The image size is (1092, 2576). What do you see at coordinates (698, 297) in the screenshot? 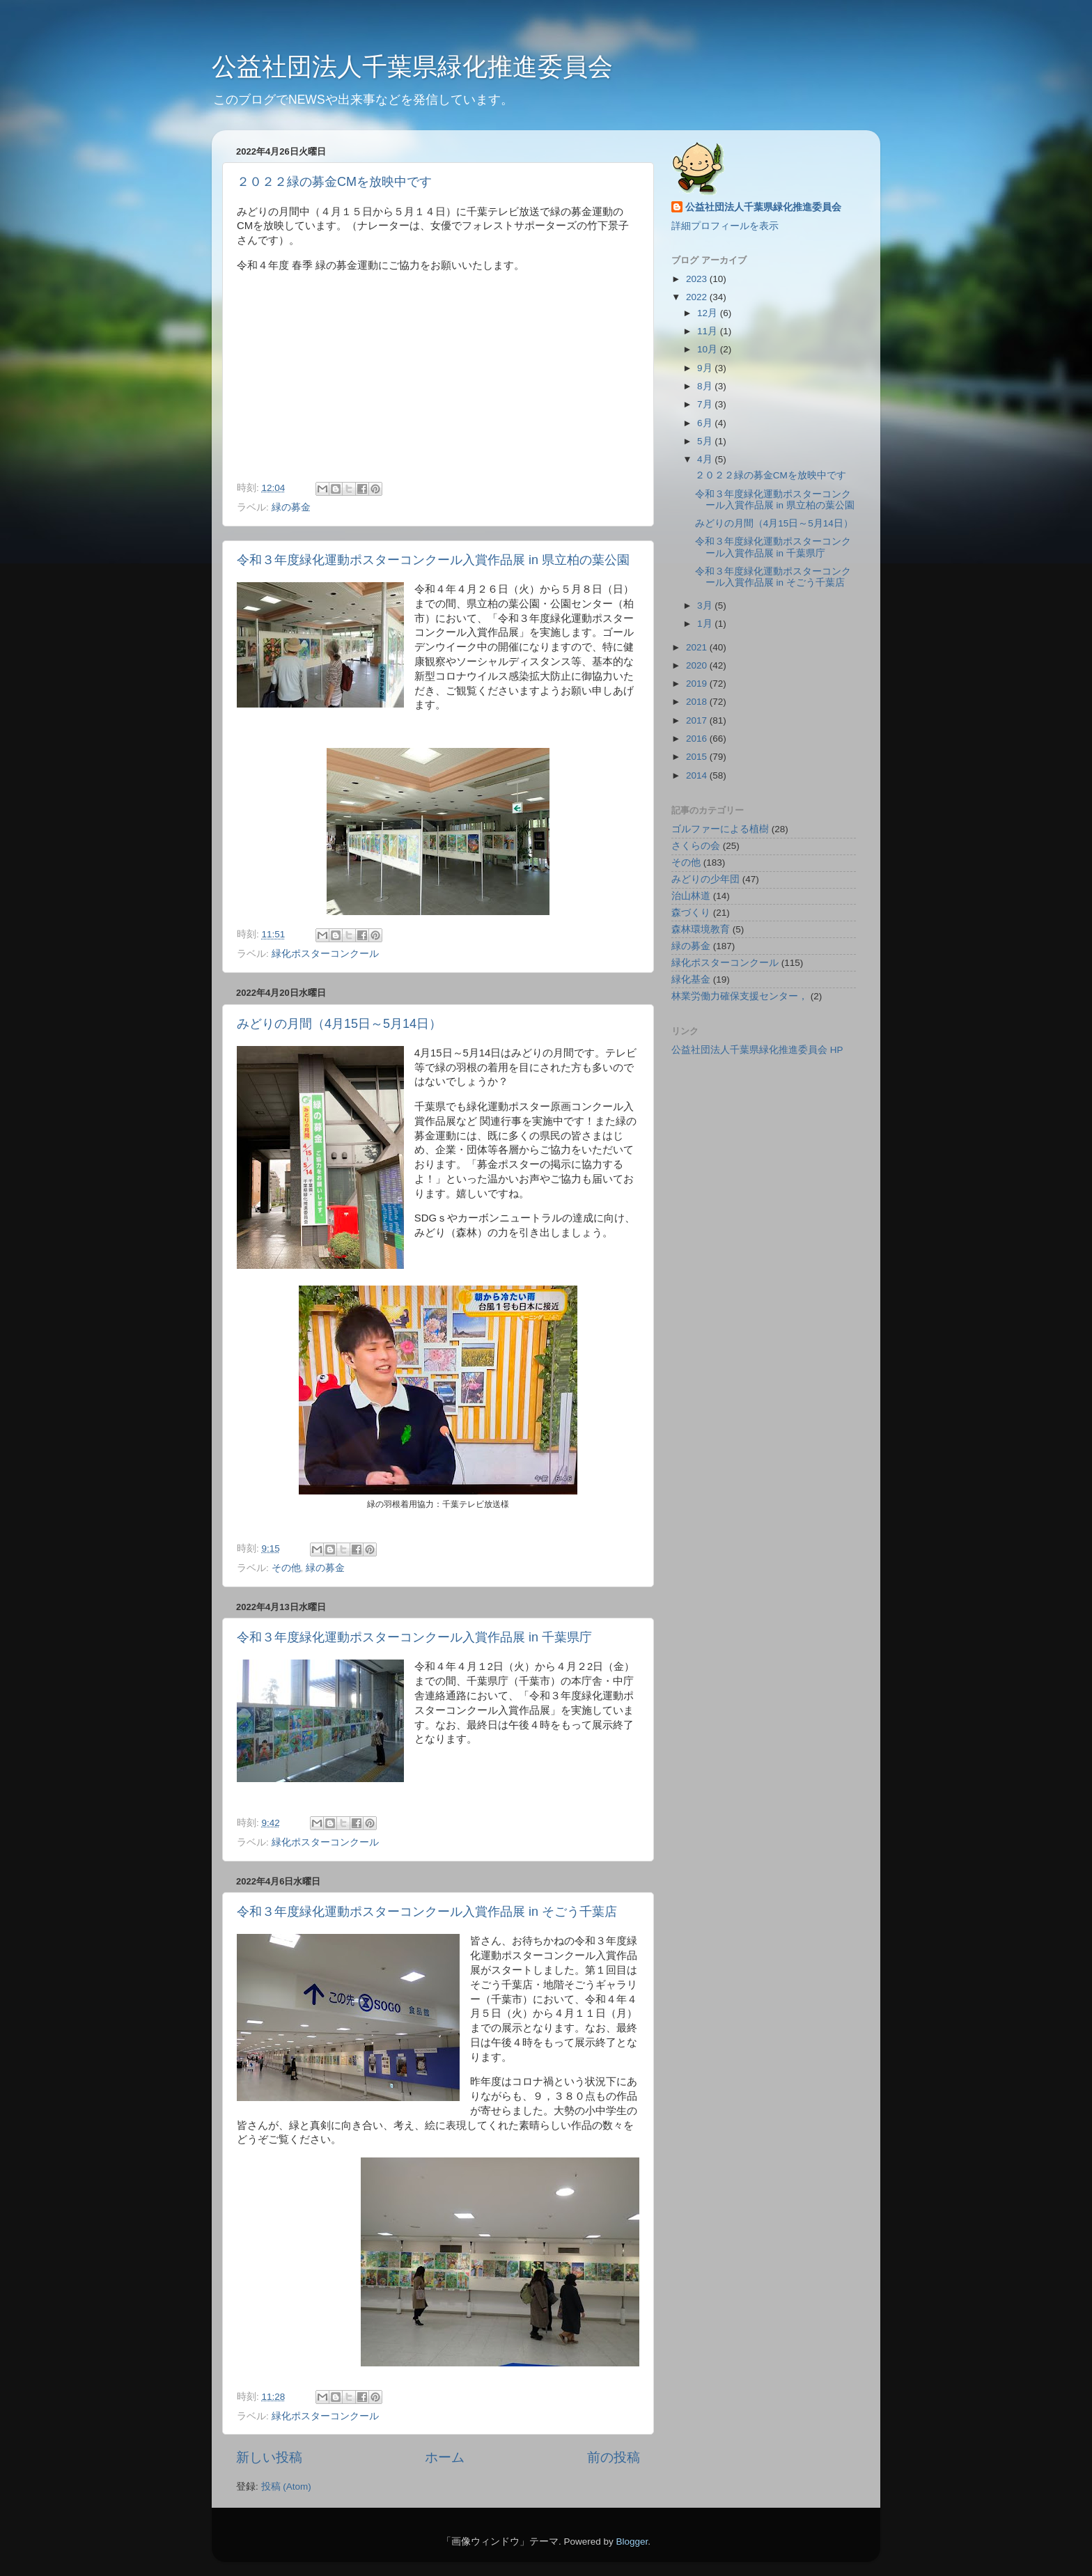
I see `2022` at bounding box center [698, 297].